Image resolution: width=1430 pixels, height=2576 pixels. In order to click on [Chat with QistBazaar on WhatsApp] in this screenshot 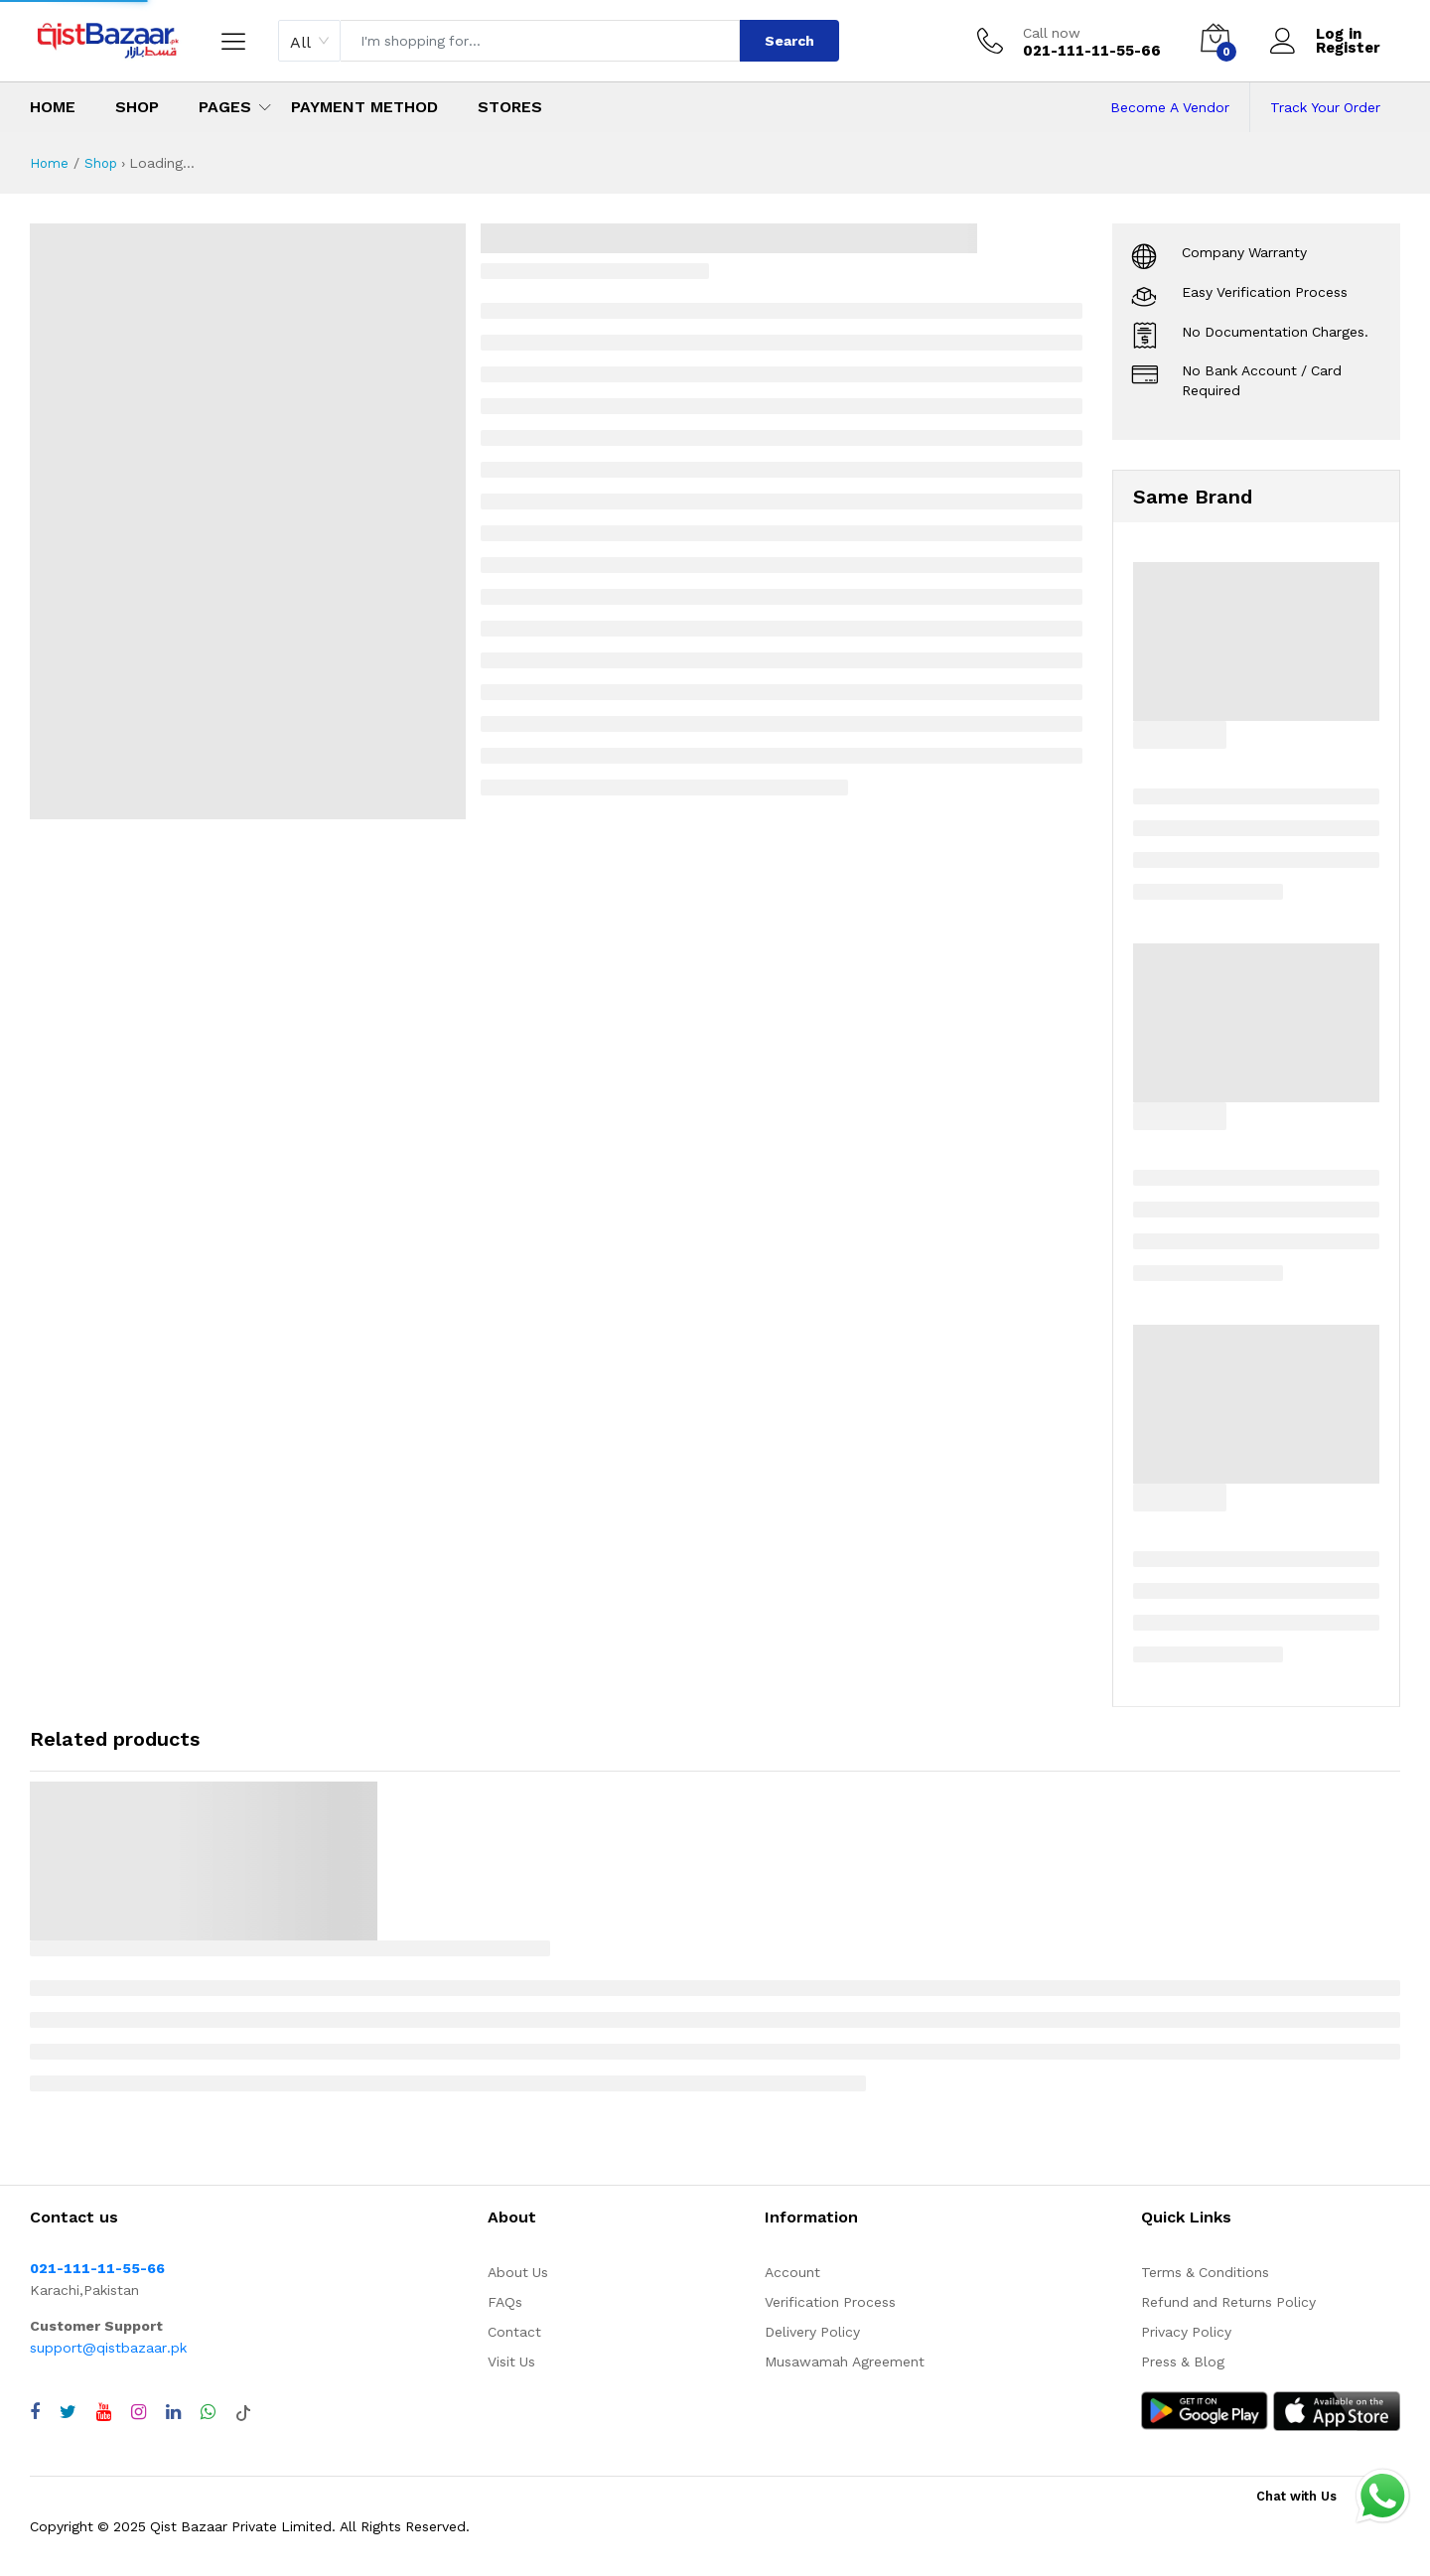, I will do `click(208, 2412)`.